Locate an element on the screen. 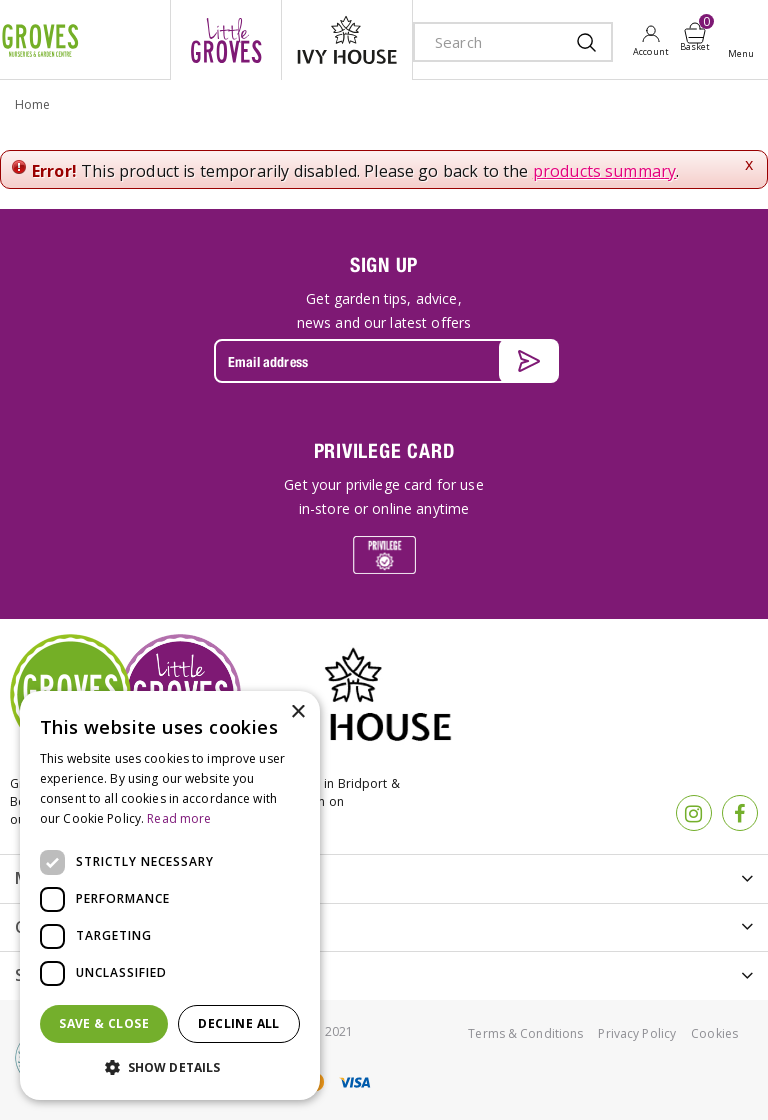 This screenshot has width=768, height=1120. litte groves is located at coordinates (226, 40).